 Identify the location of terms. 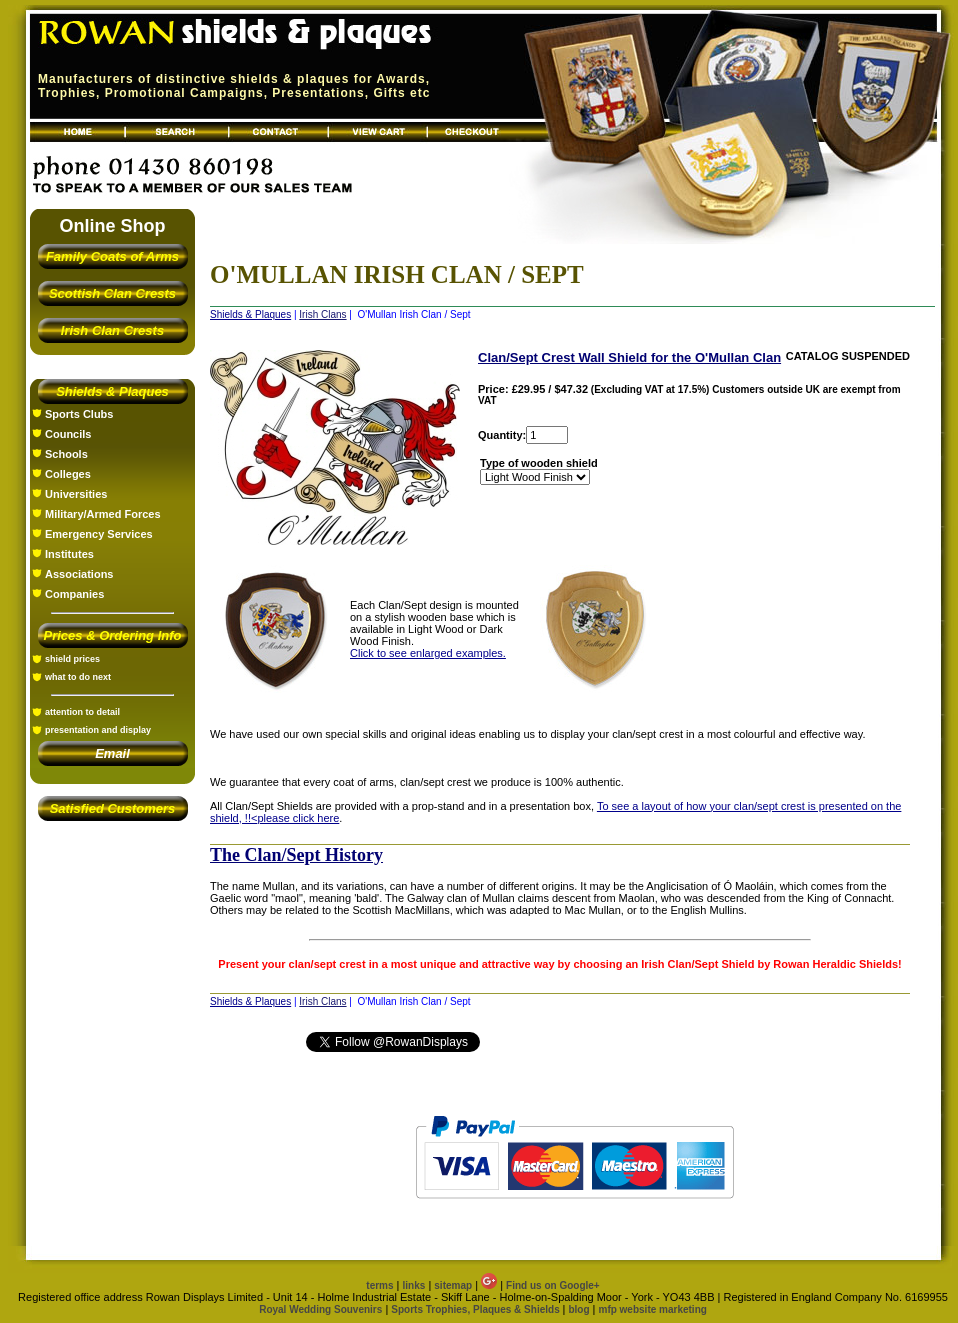
(379, 1285).